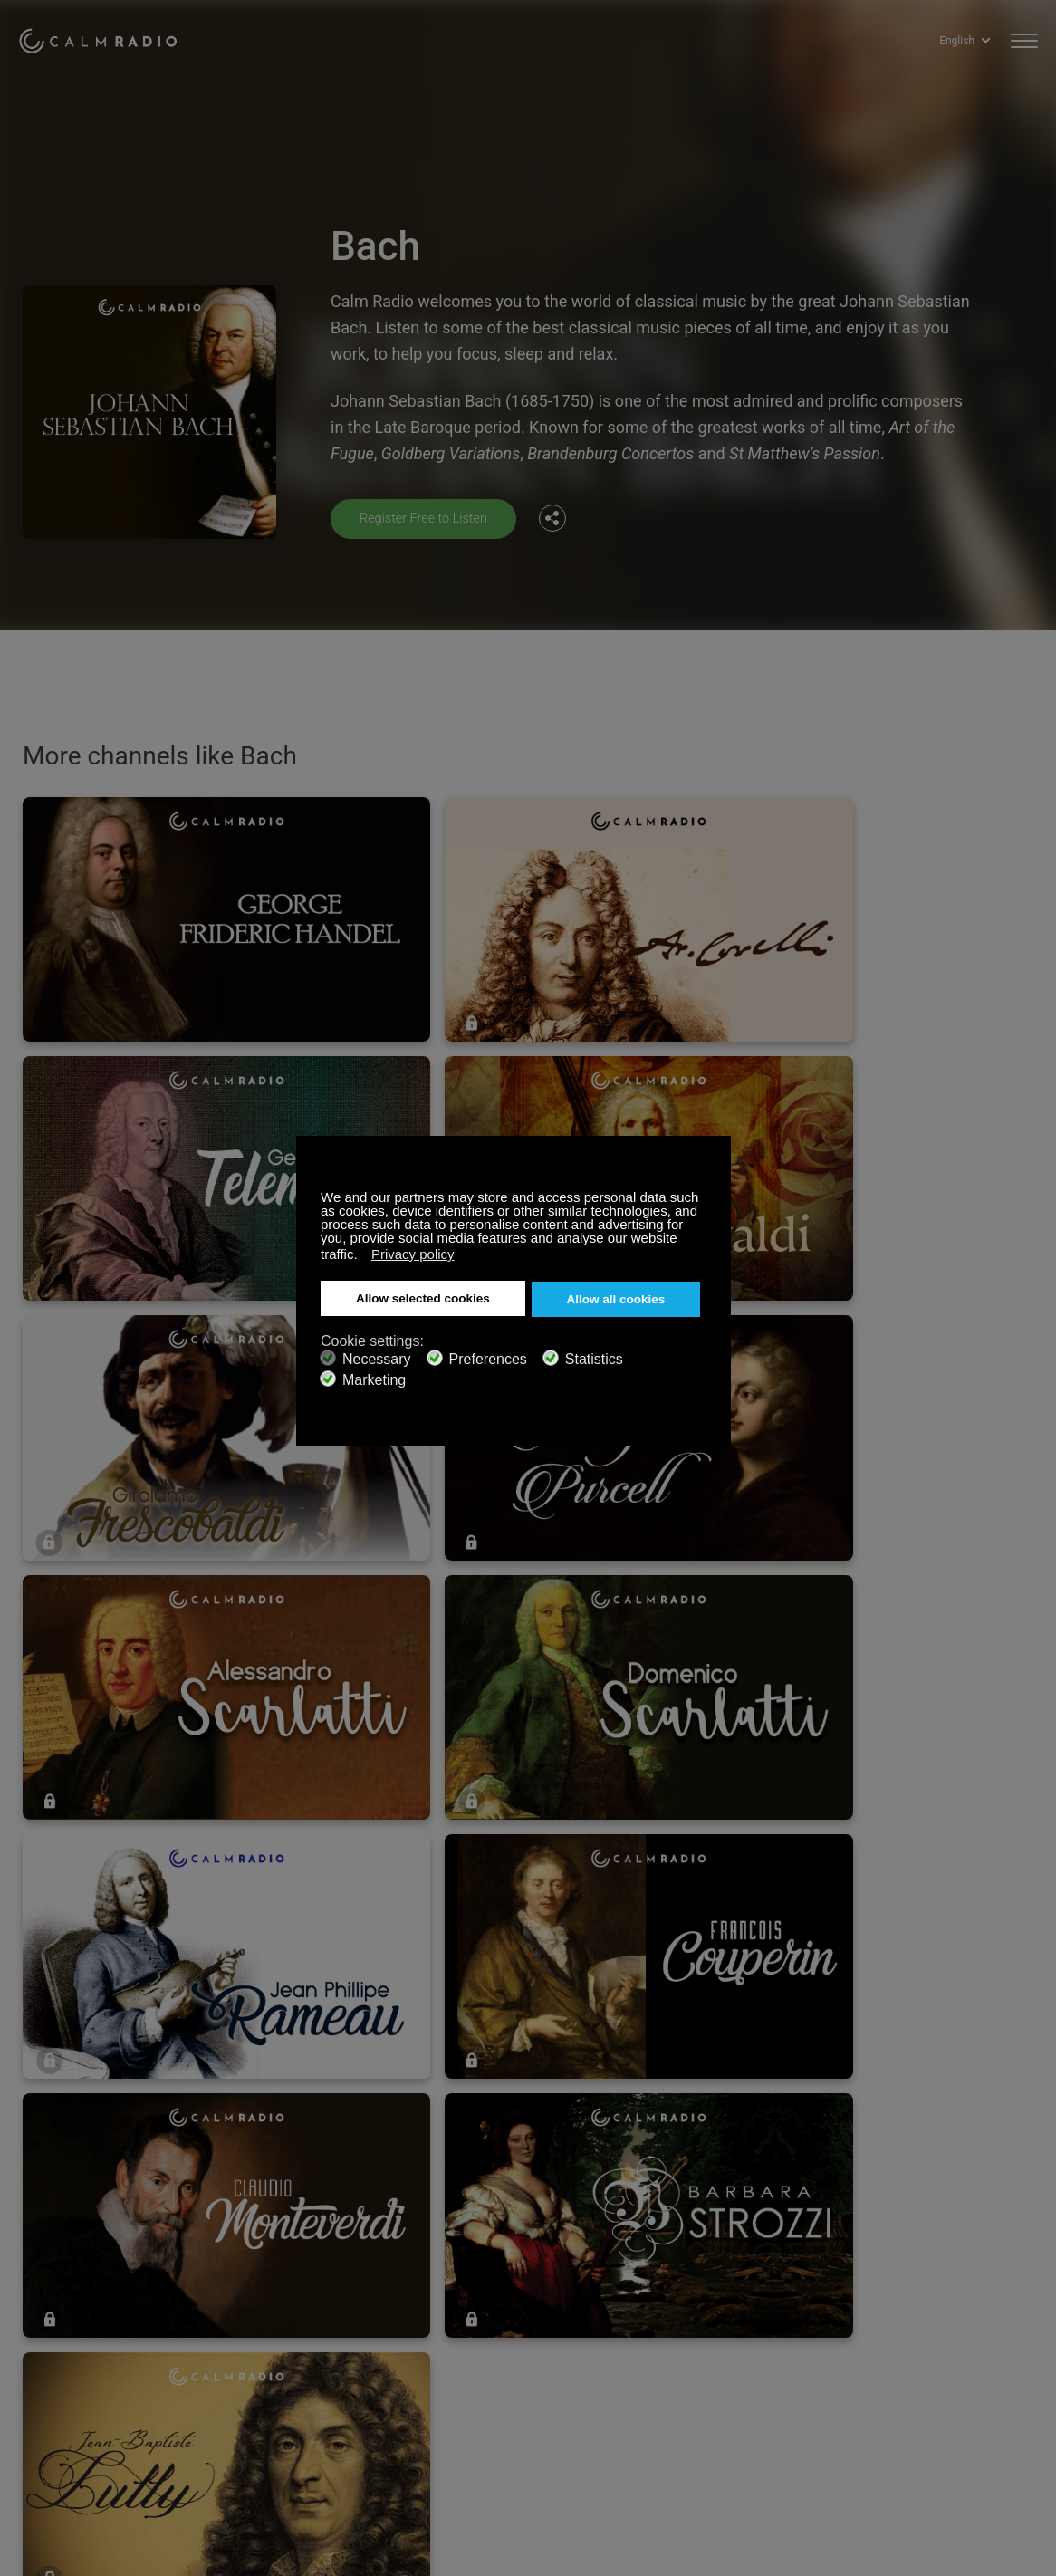 The width and height of the screenshot is (1056, 2576). What do you see at coordinates (430, 517) in the screenshot?
I see `Register Free to Listen` at bounding box center [430, 517].